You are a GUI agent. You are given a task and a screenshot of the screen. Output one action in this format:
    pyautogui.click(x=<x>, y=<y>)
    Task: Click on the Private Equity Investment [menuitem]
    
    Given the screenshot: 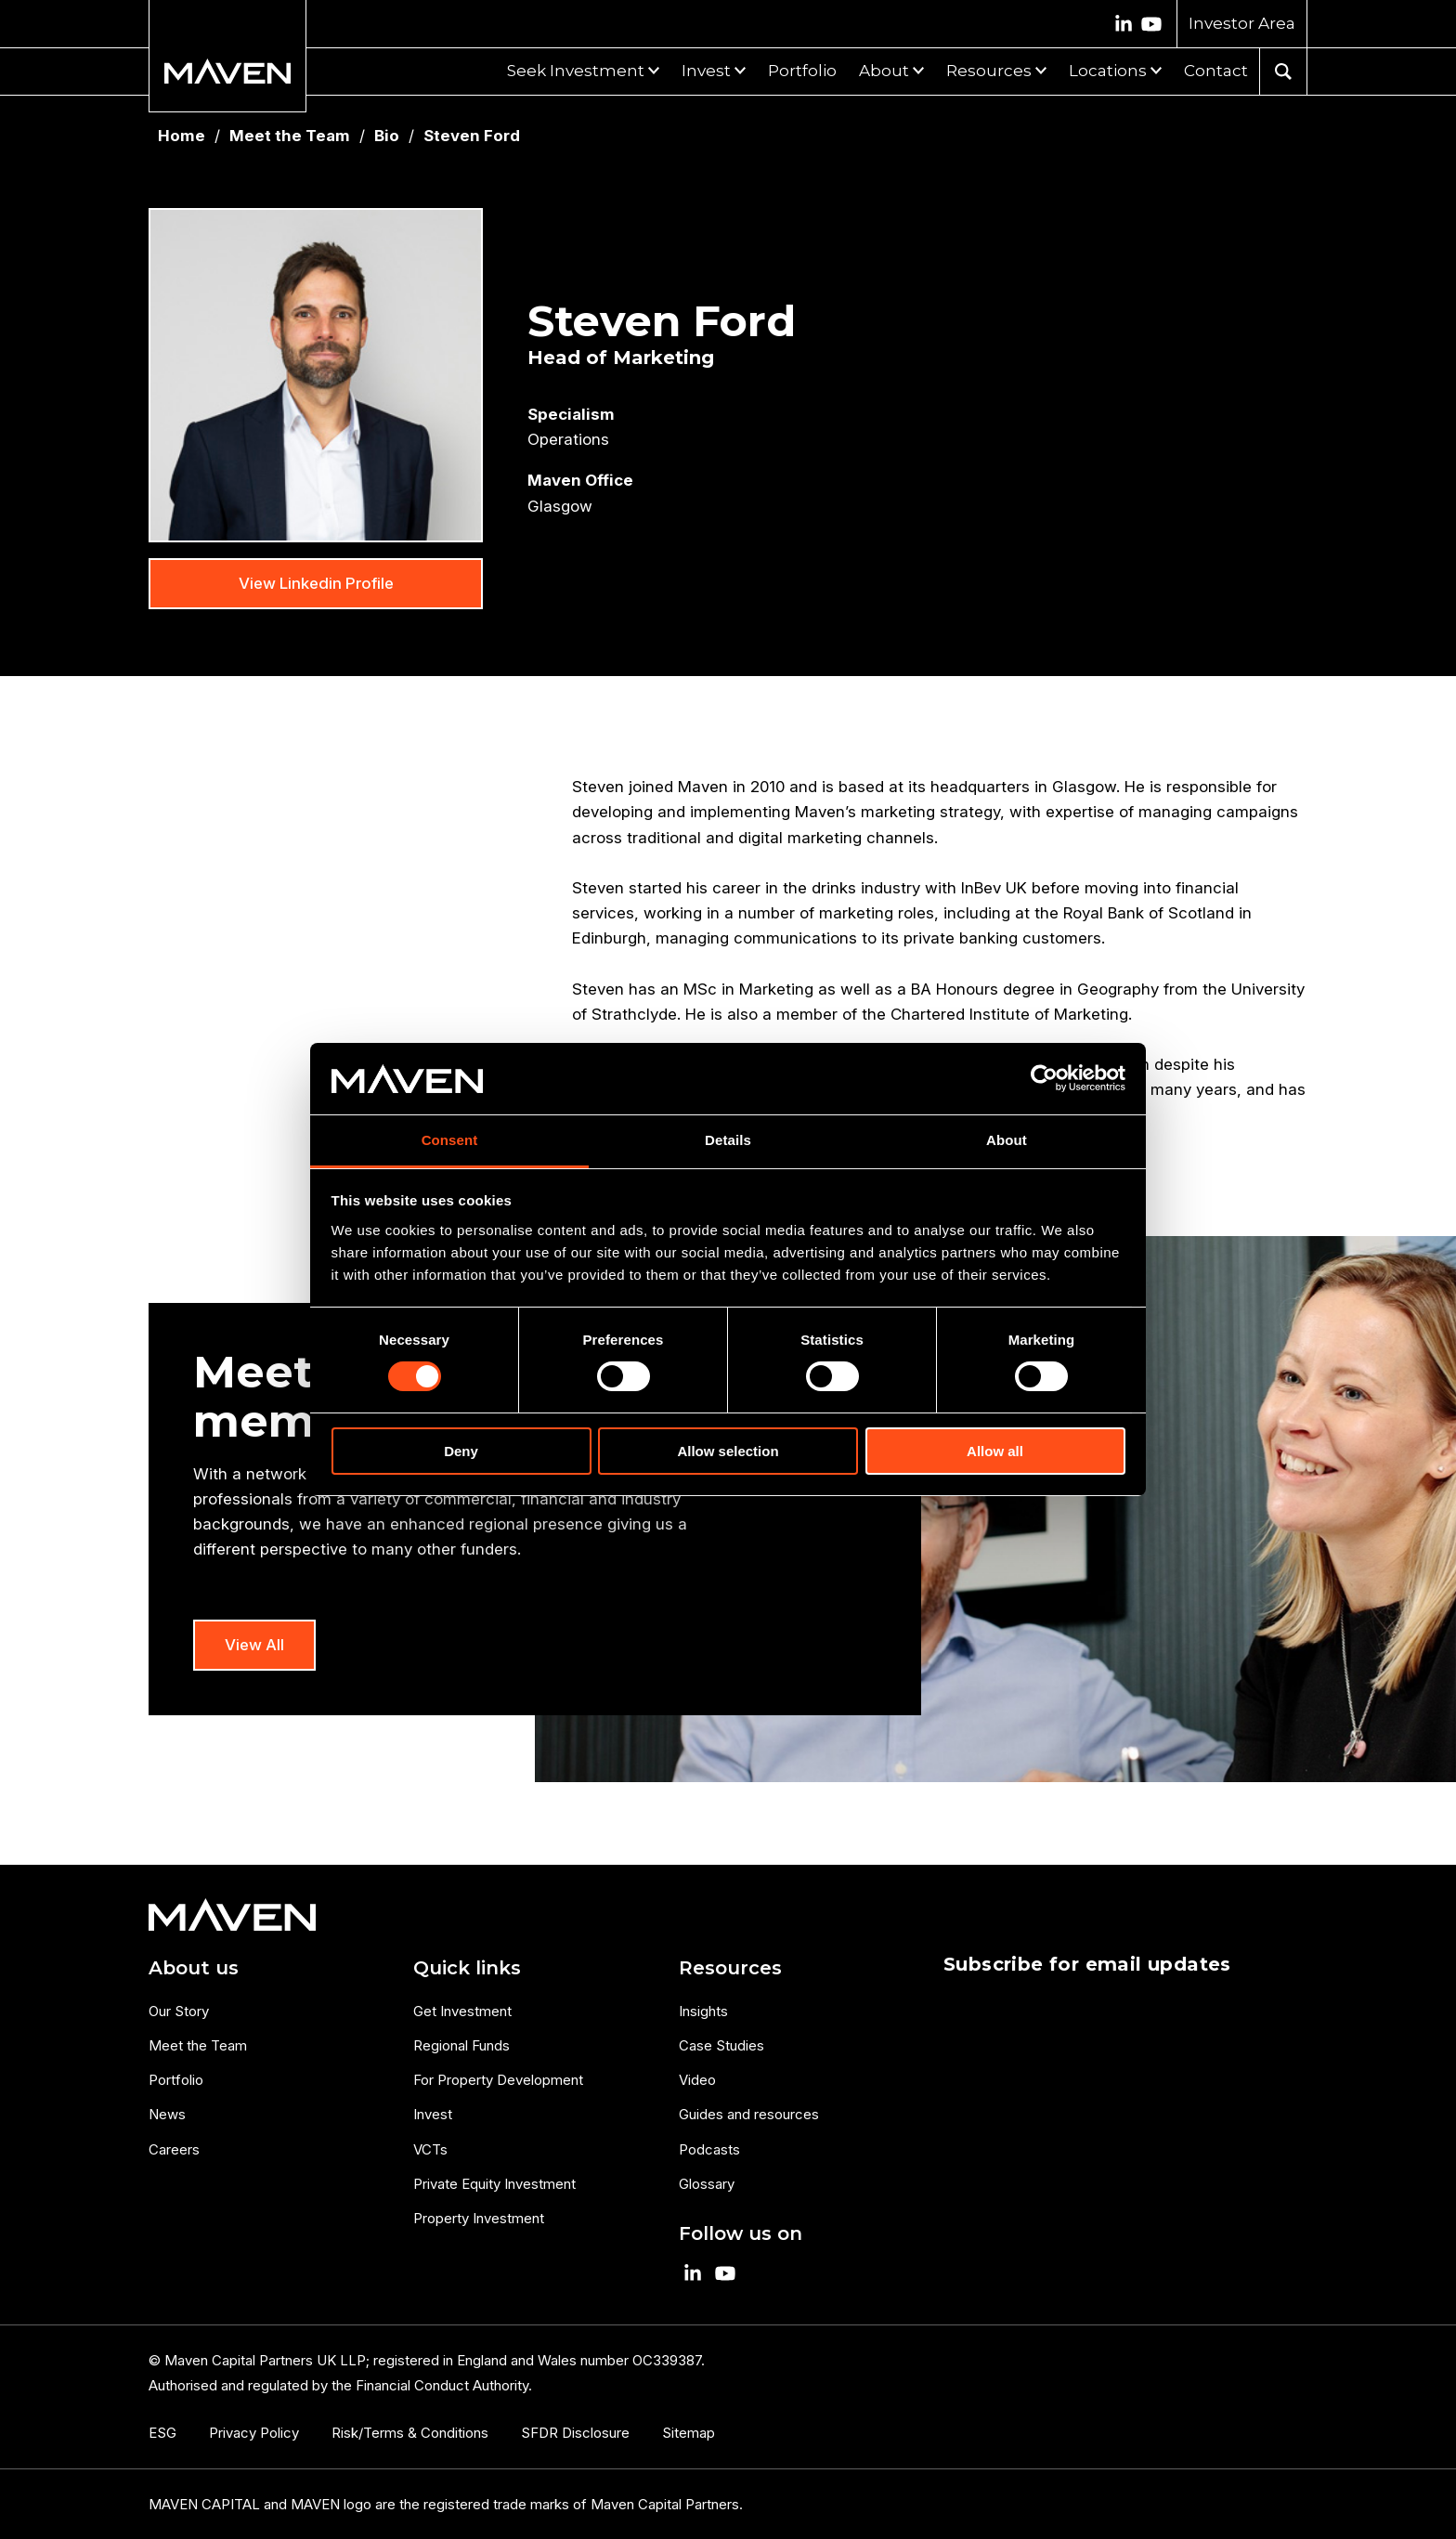 What is the action you would take?
    pyautogui.click(x=494, y=2184)
    